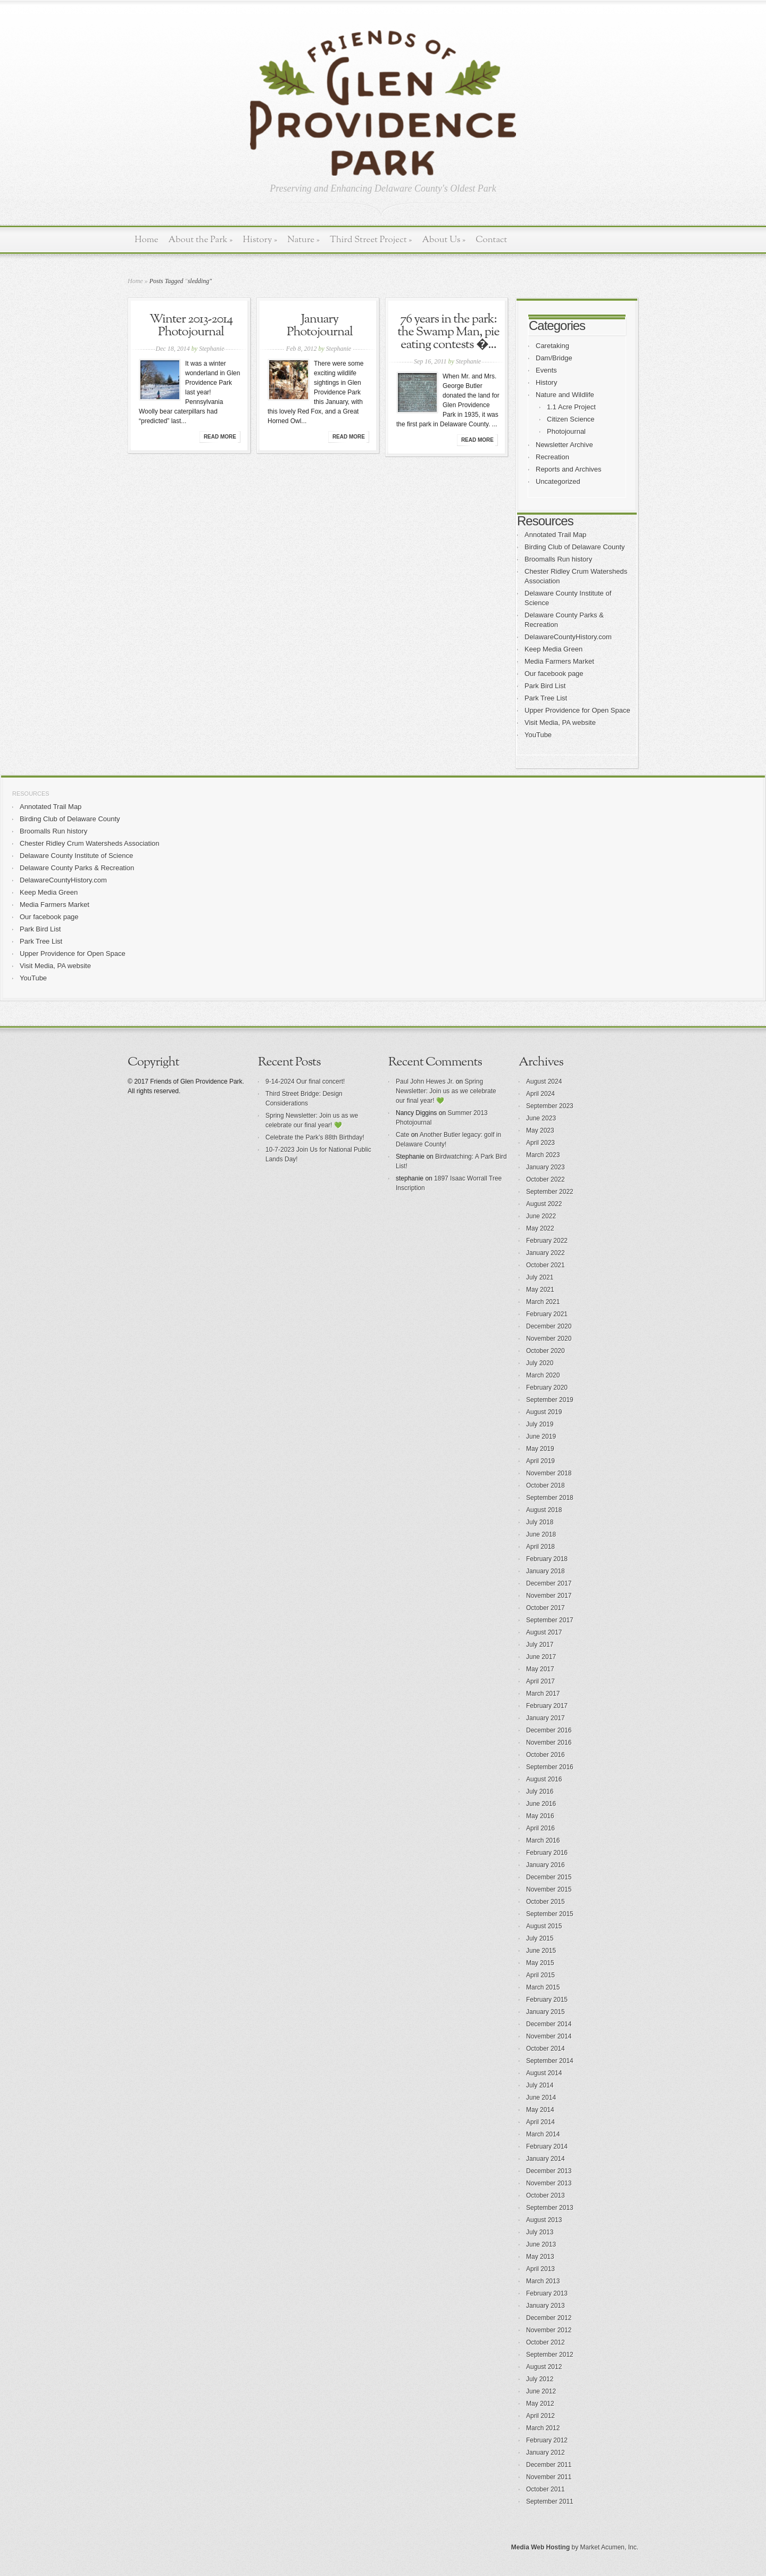 The image size is (766, 2576). I want to click on August 2024, so click(544, 1081).